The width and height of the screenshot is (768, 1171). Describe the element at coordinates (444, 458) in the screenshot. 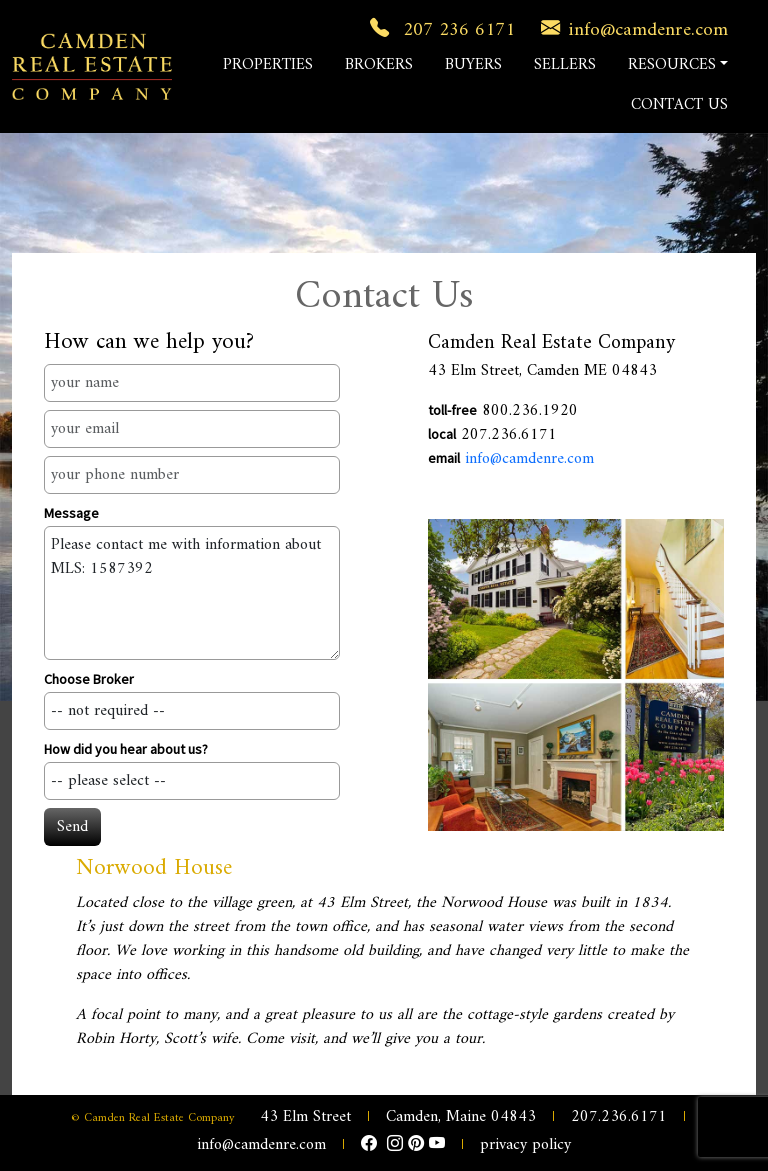

I see `email` at that location.